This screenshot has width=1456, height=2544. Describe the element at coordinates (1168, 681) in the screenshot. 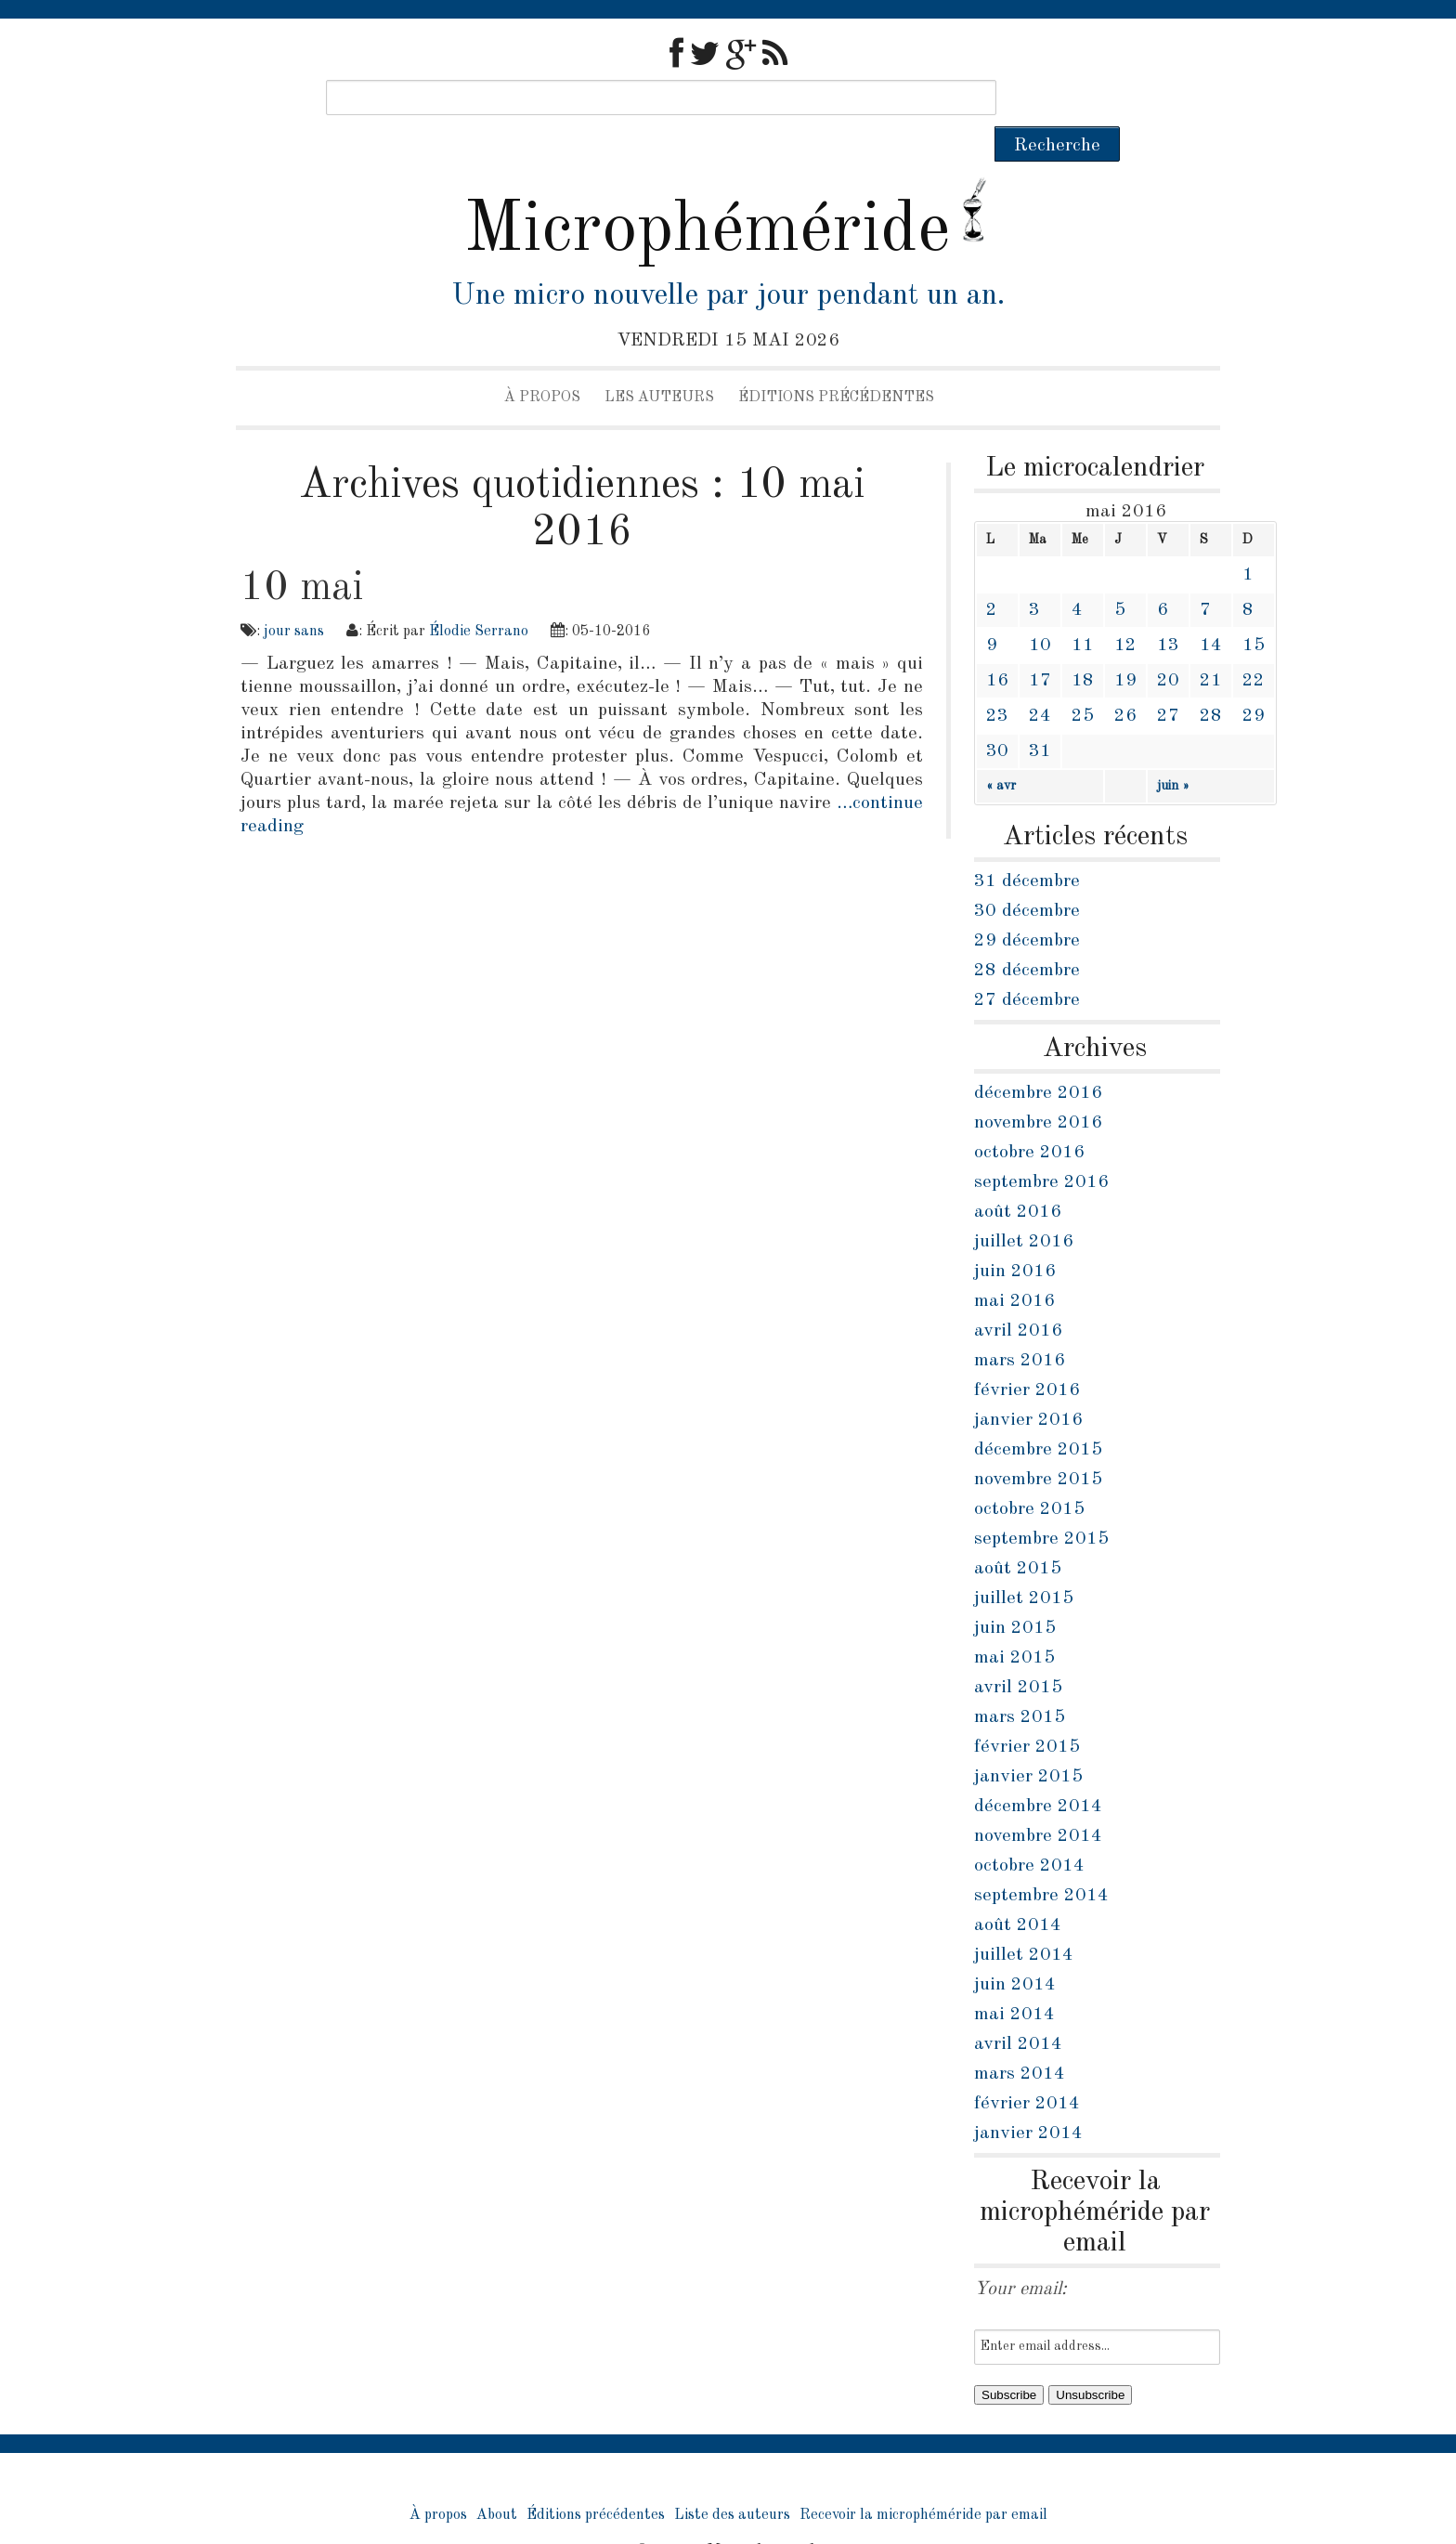

I see `27` at that location.